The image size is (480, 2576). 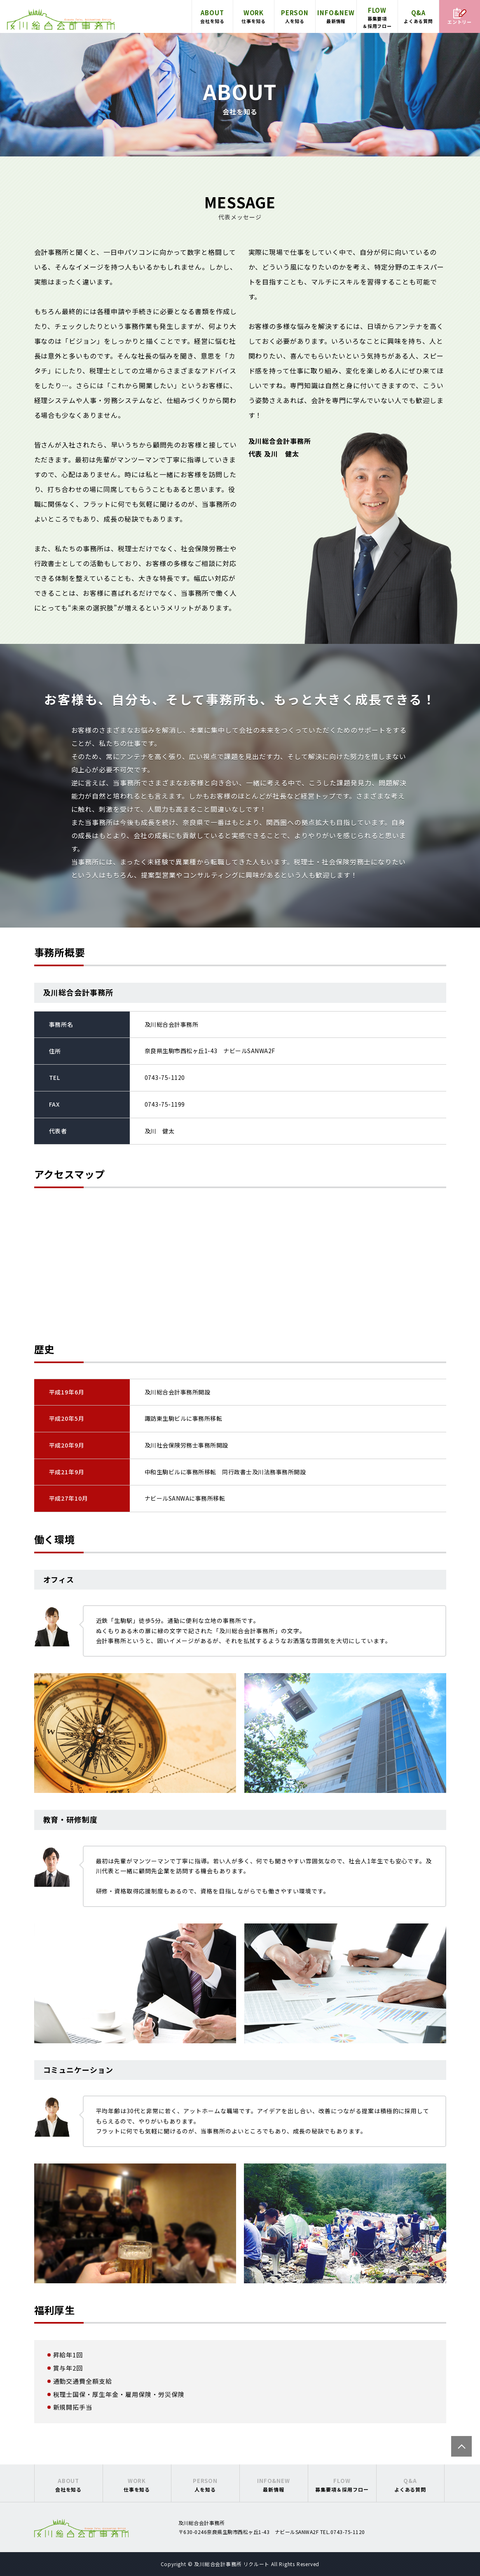 I want to click on エントリー, so click(x=459, y=16).